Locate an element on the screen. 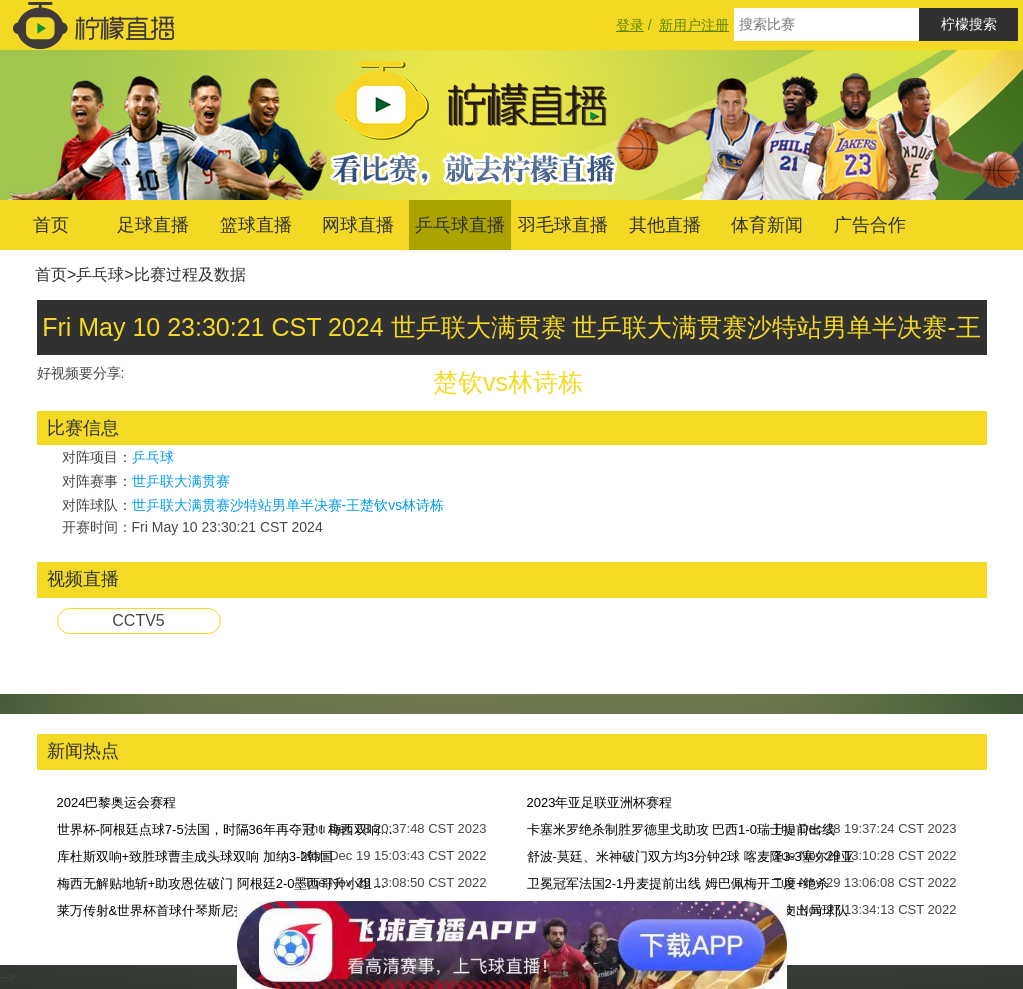 This screenshot has width=1023, height=989. 比赛过程及数据 is located at coordinates (190, 274).